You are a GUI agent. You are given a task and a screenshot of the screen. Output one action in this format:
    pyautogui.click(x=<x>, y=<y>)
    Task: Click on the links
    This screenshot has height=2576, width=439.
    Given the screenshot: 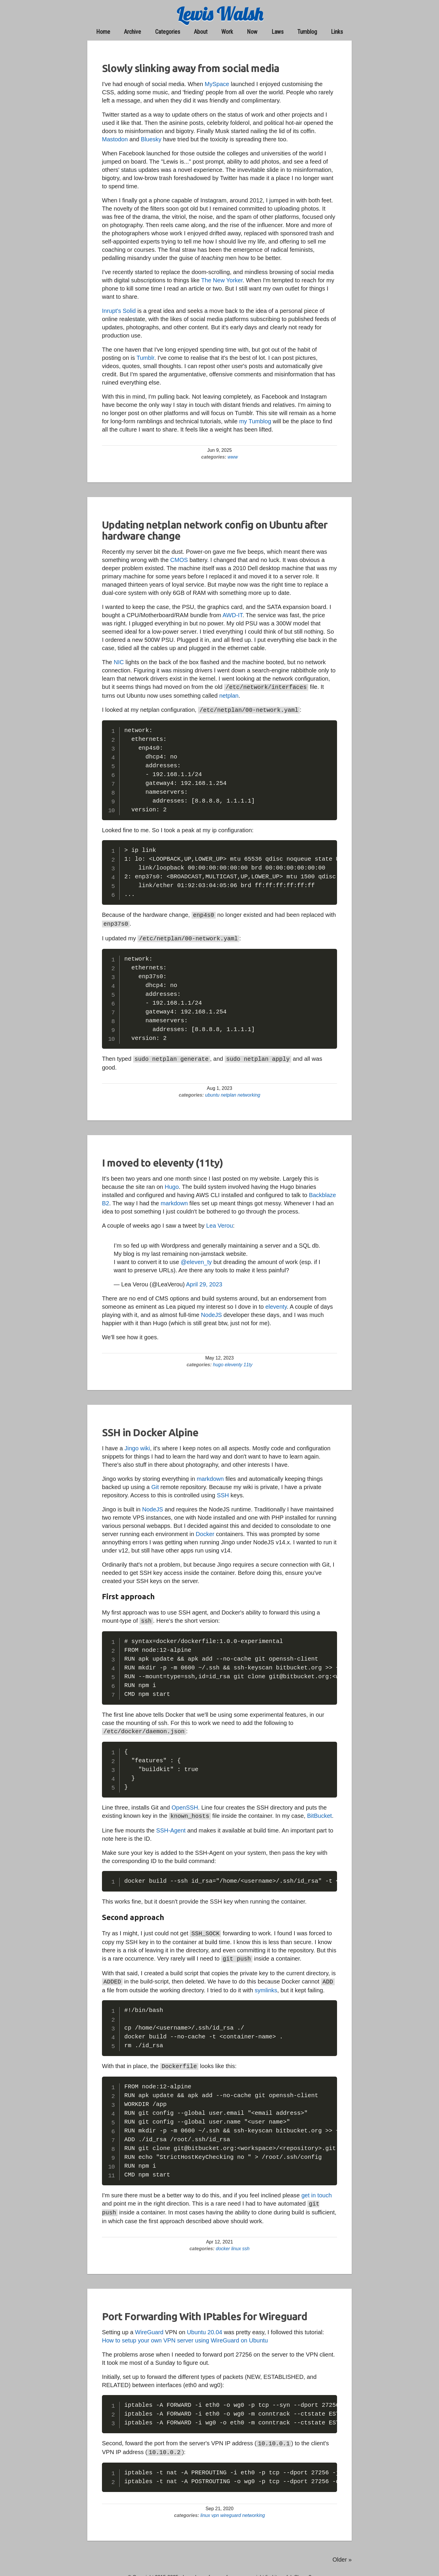 What is the action you would take?
    pyautogui.click(x=337, y=31)
    